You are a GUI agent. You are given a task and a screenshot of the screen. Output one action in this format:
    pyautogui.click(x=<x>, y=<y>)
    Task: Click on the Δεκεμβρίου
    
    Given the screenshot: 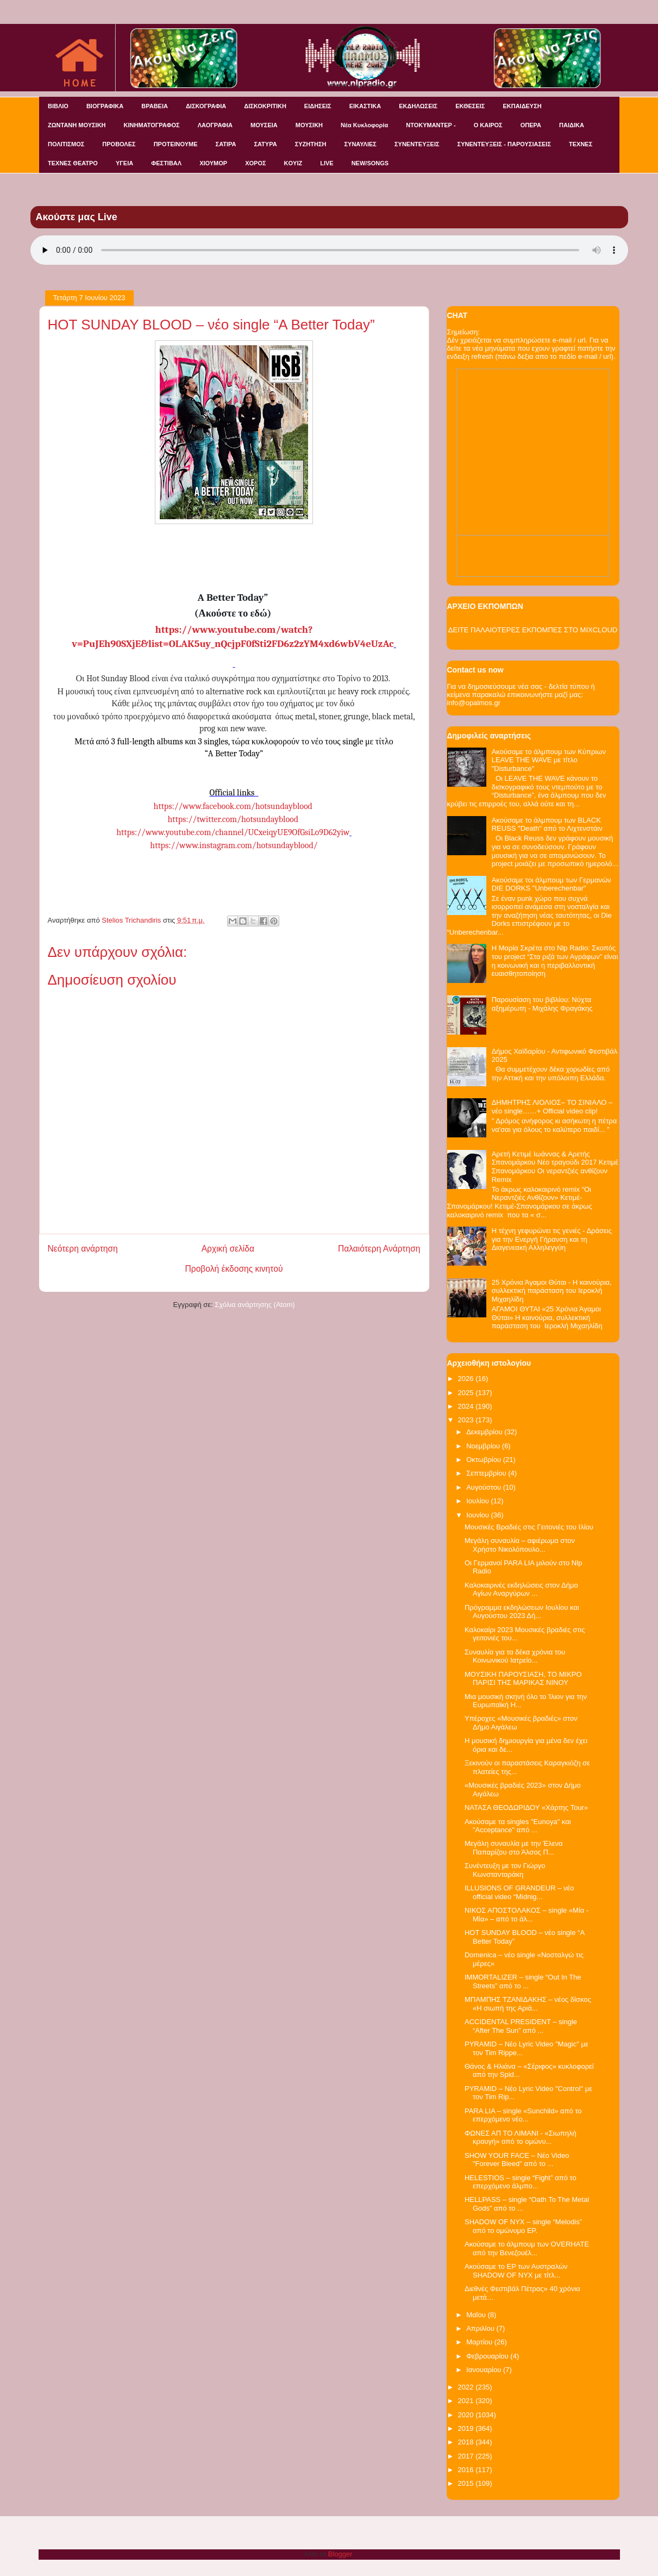 What is the action you would take?
    pyautogui.click(x=485, y=1432)
    